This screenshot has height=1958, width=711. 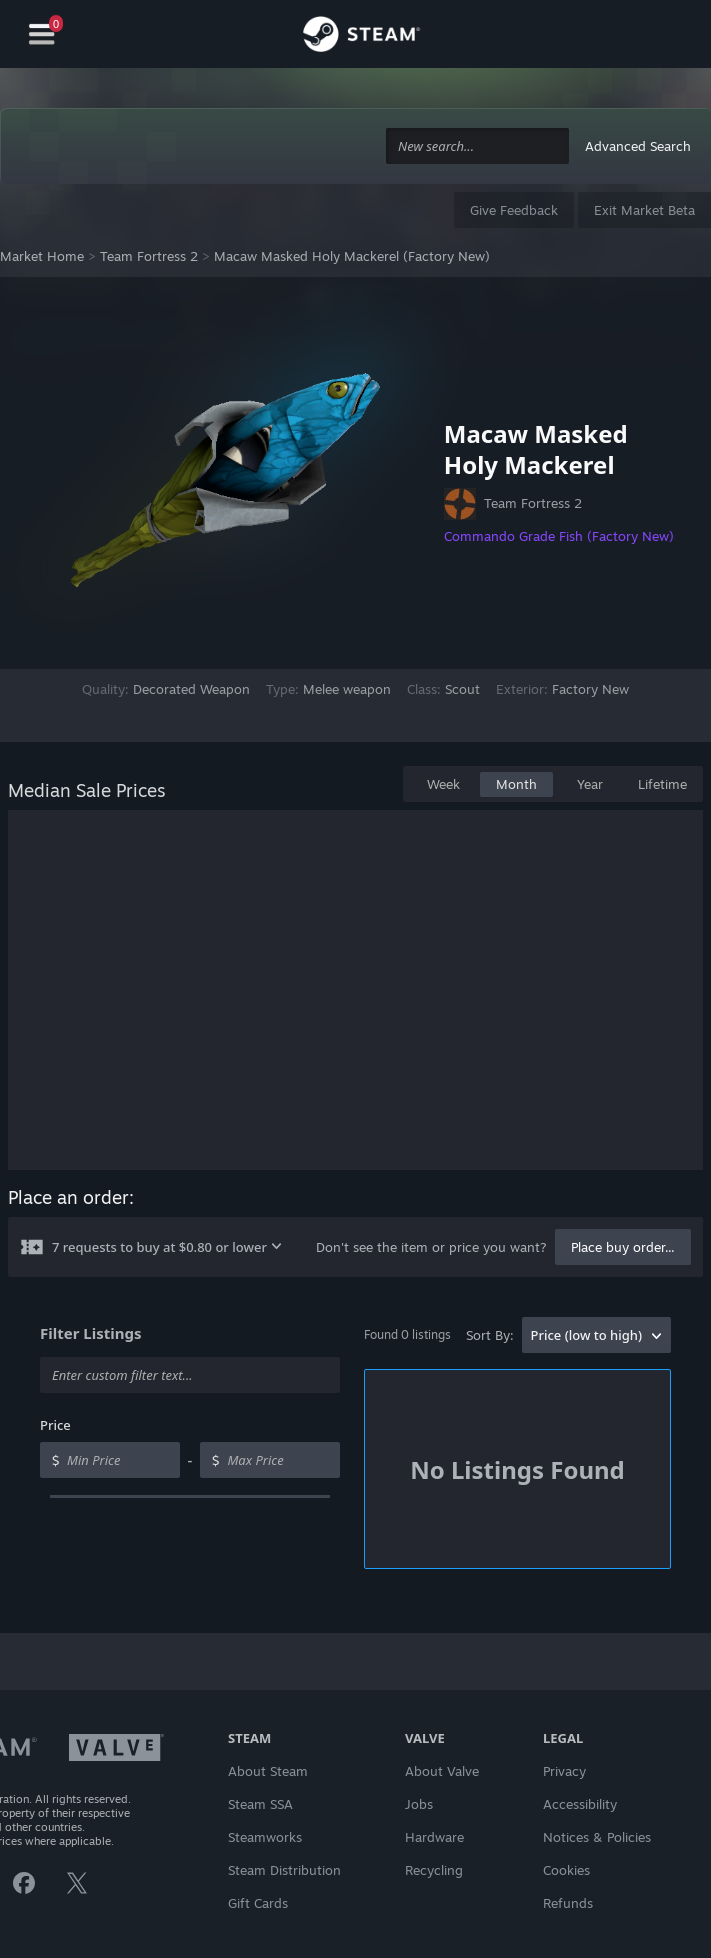 What do you see at coordinates (284, 1870) in the screenshot?
I see `Steam Distribution` at bounding box center [284, 1870].